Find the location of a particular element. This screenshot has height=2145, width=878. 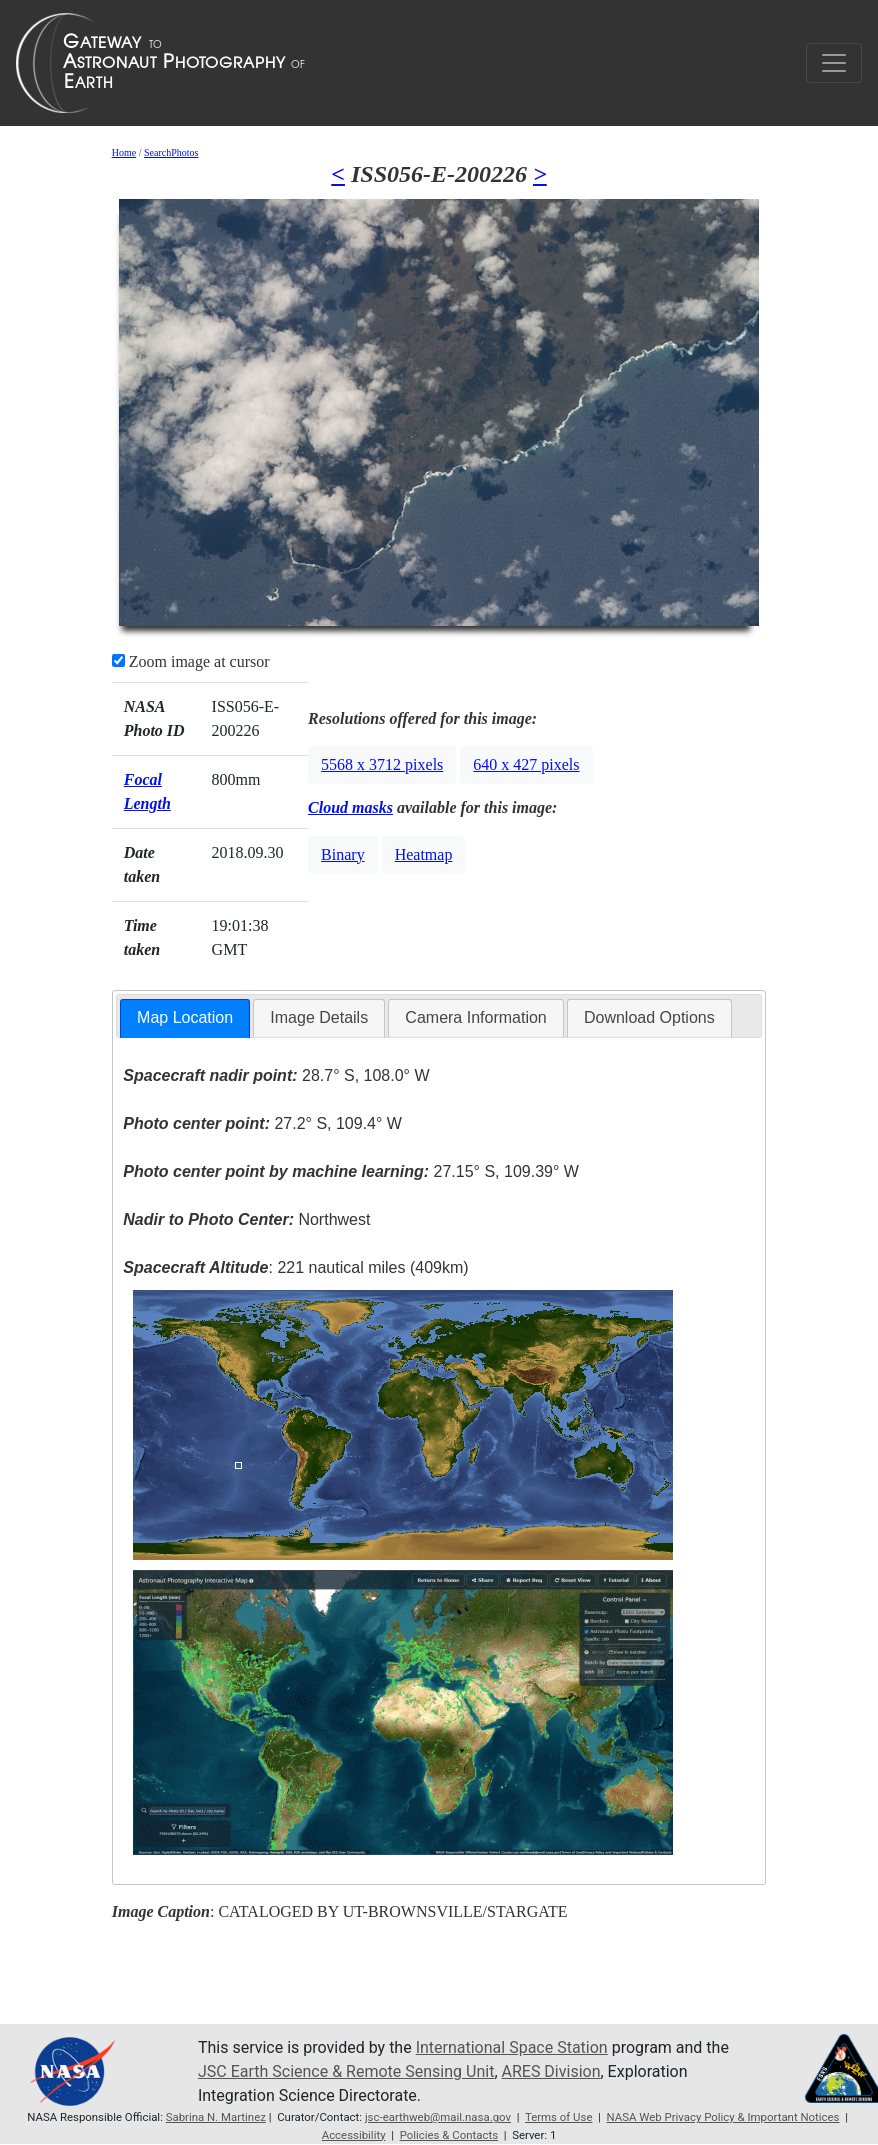

Download Options [presentation] is located at coordinates (649, 1017).